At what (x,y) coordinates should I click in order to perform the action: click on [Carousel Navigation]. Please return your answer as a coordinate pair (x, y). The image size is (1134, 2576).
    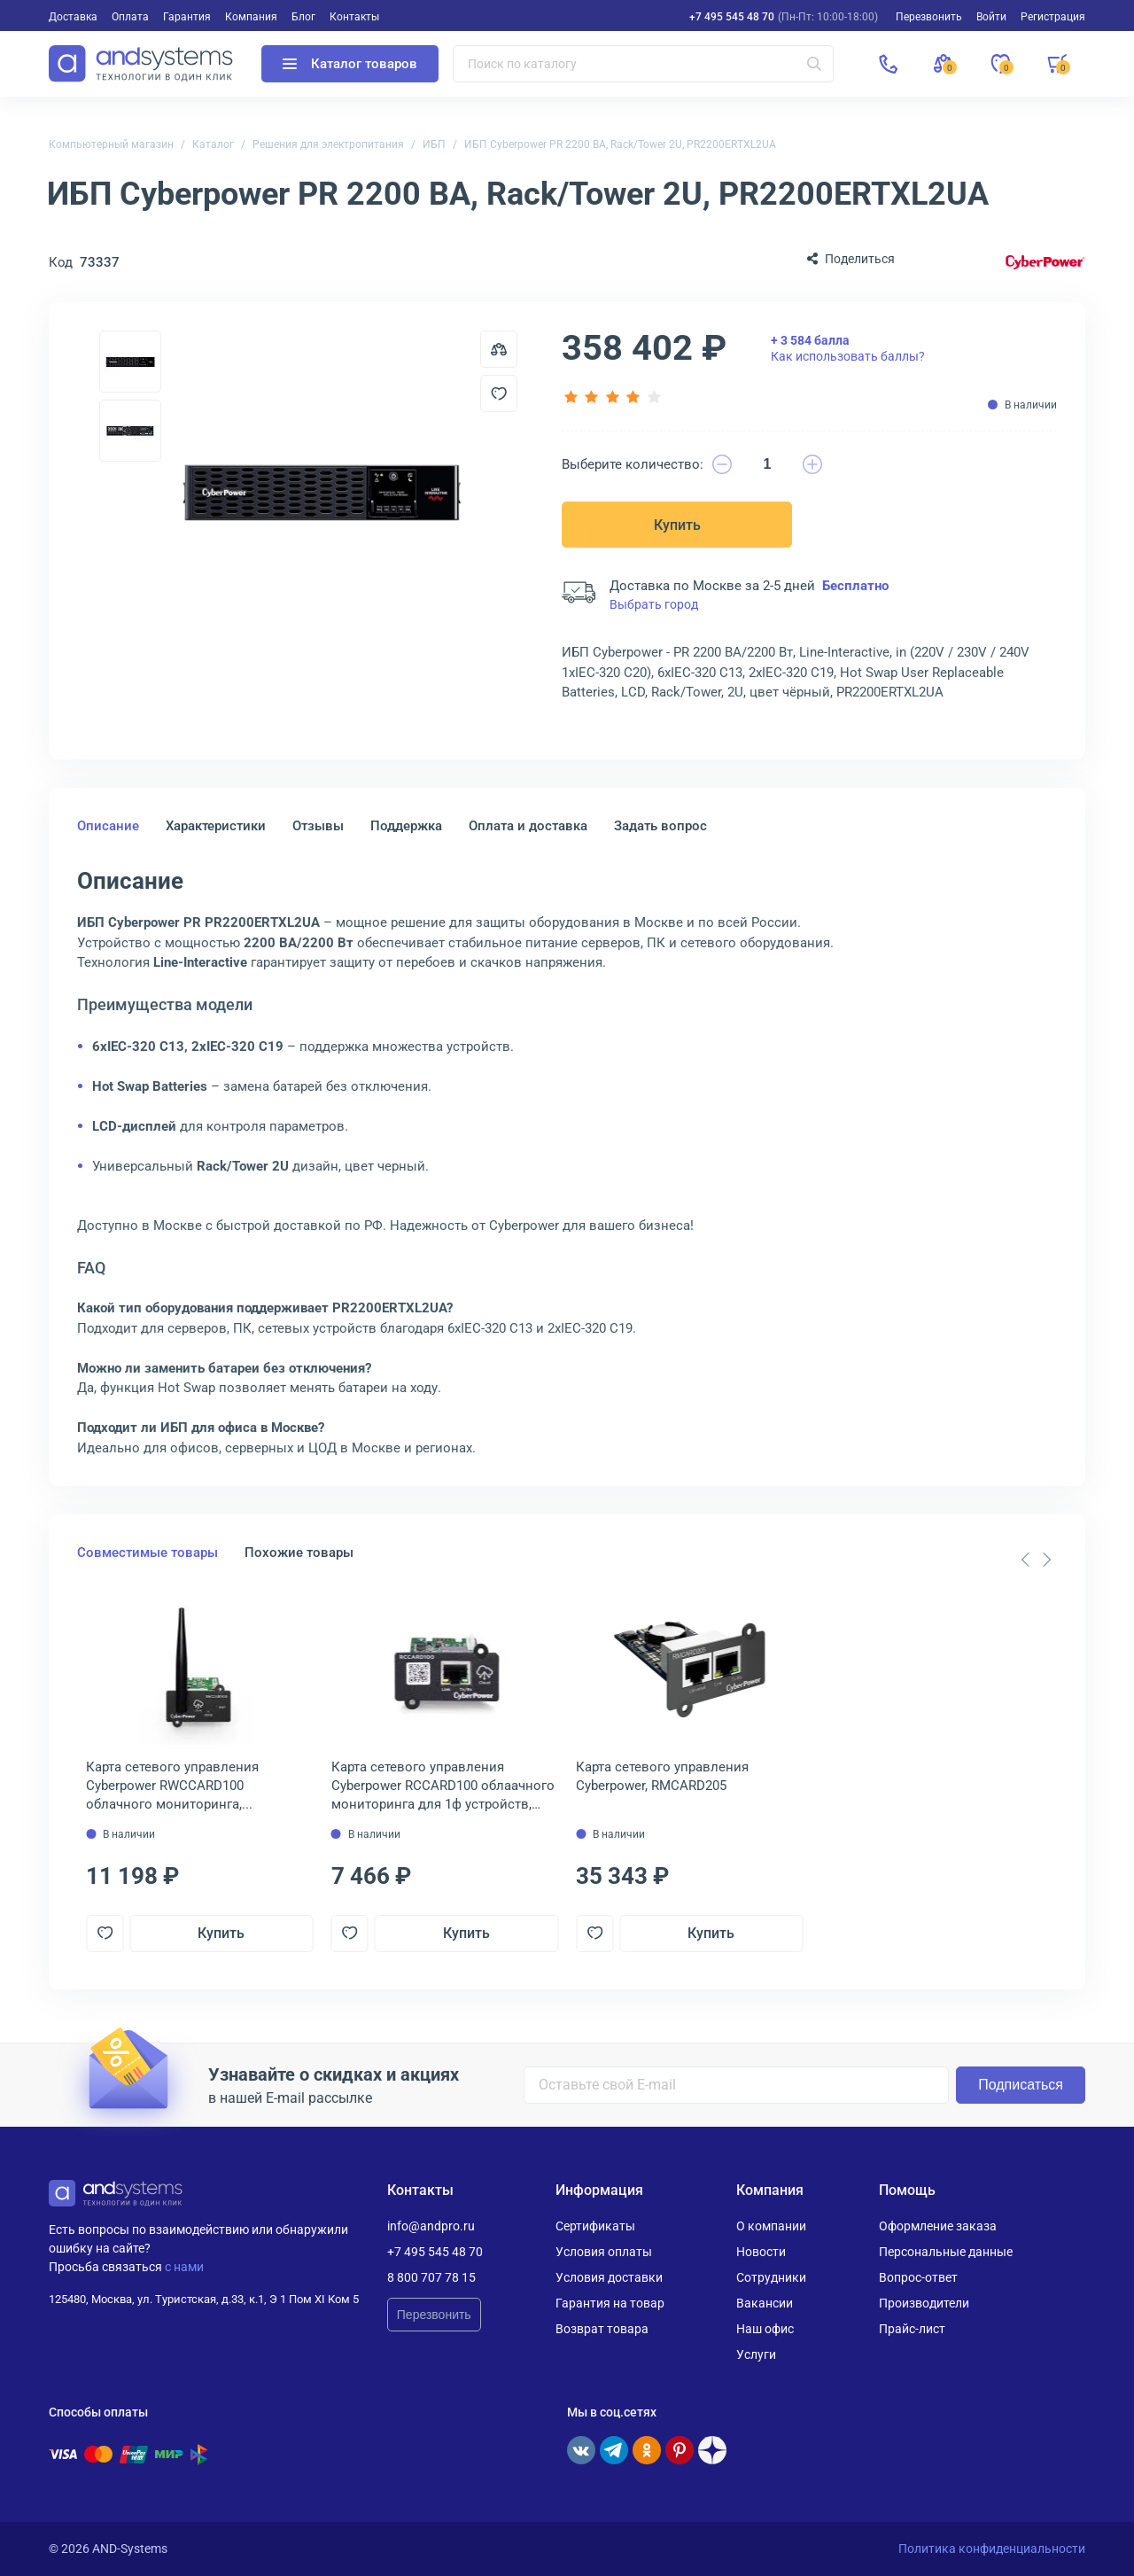
    Looking at the image, I should click on (1035, 1559).